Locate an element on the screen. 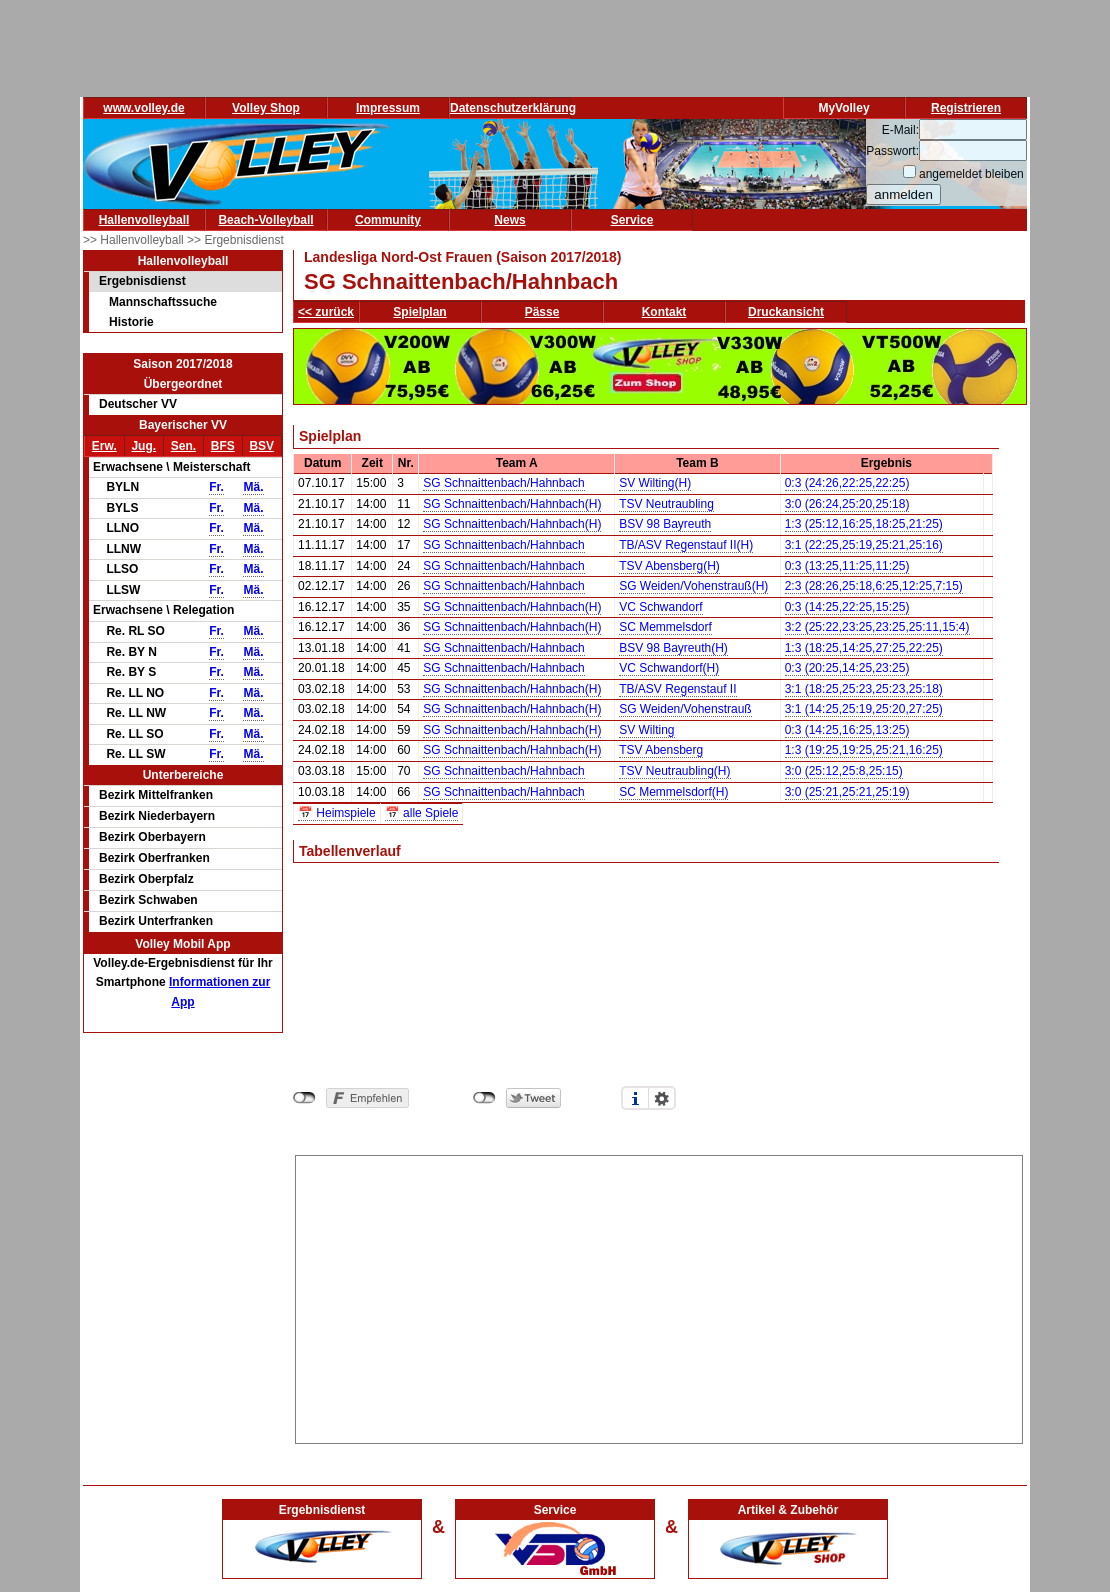 This screenshot has height=1592, width=1110. SG Schnaittenbach/Hahnbach(H) is located at coordinates (512, 504).